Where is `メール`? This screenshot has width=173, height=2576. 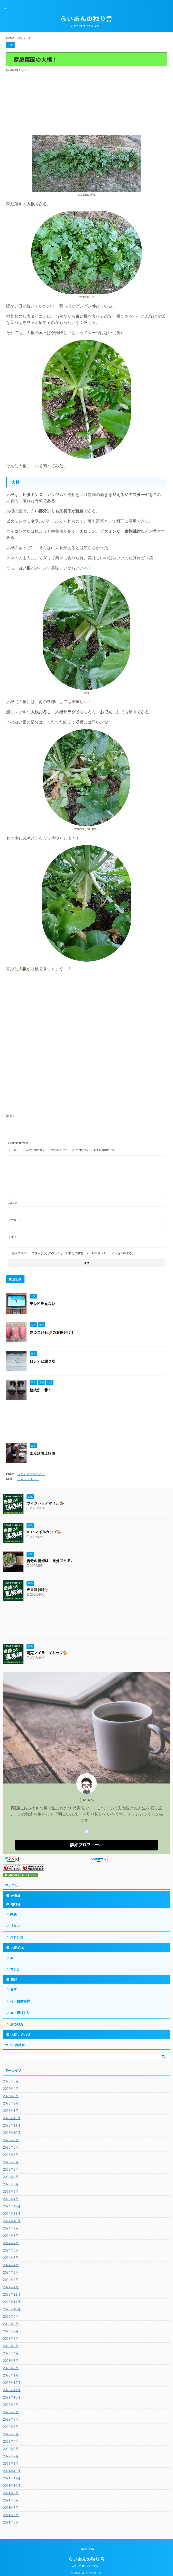 メール is located at coordinates (14, 1219).